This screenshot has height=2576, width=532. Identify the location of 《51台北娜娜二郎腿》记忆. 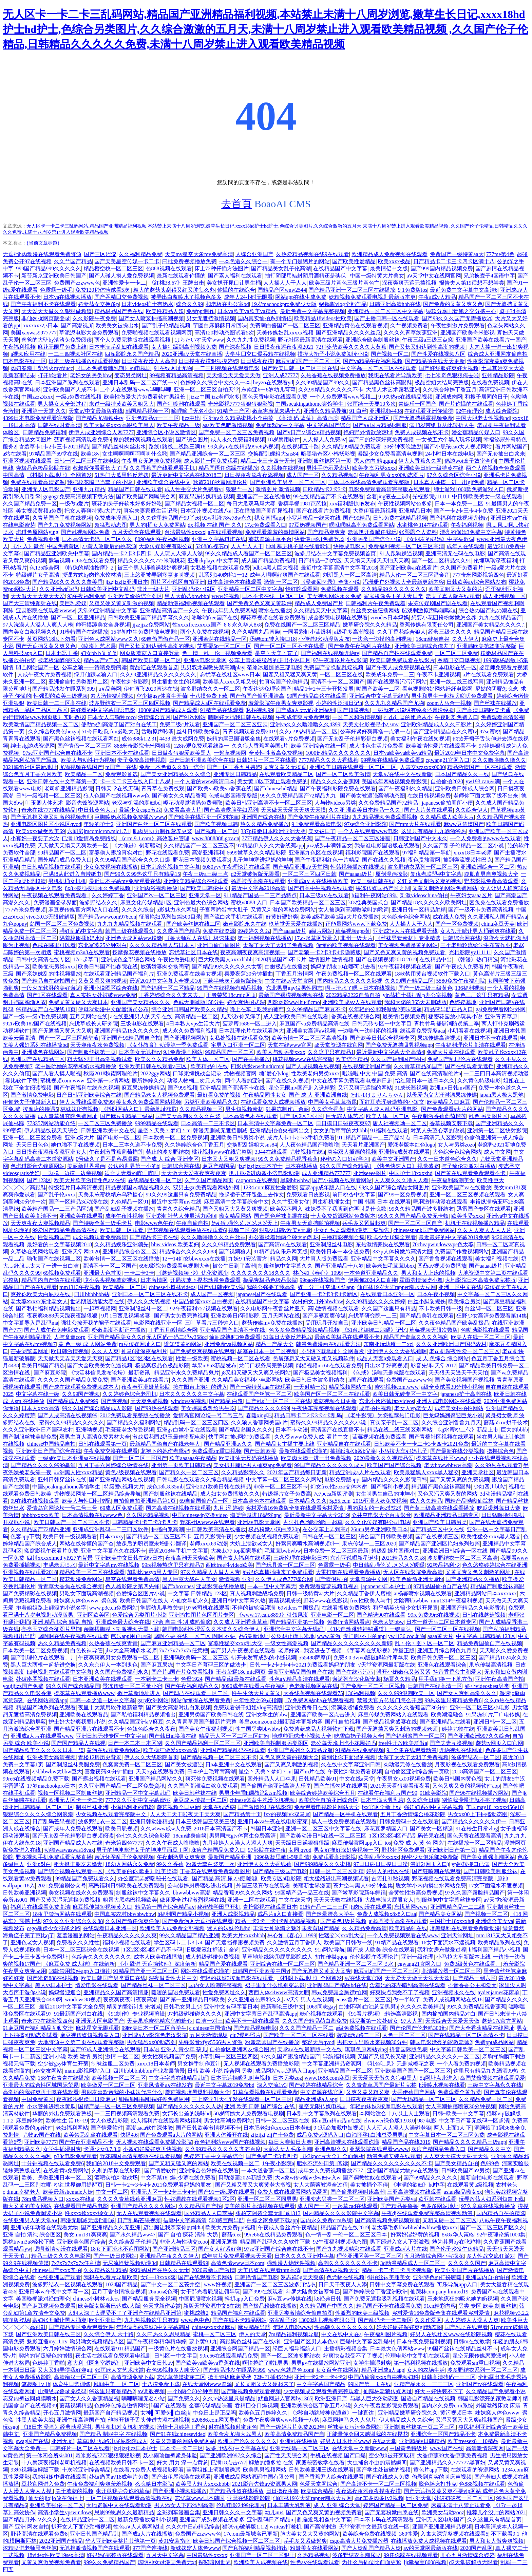
(374, 1330).